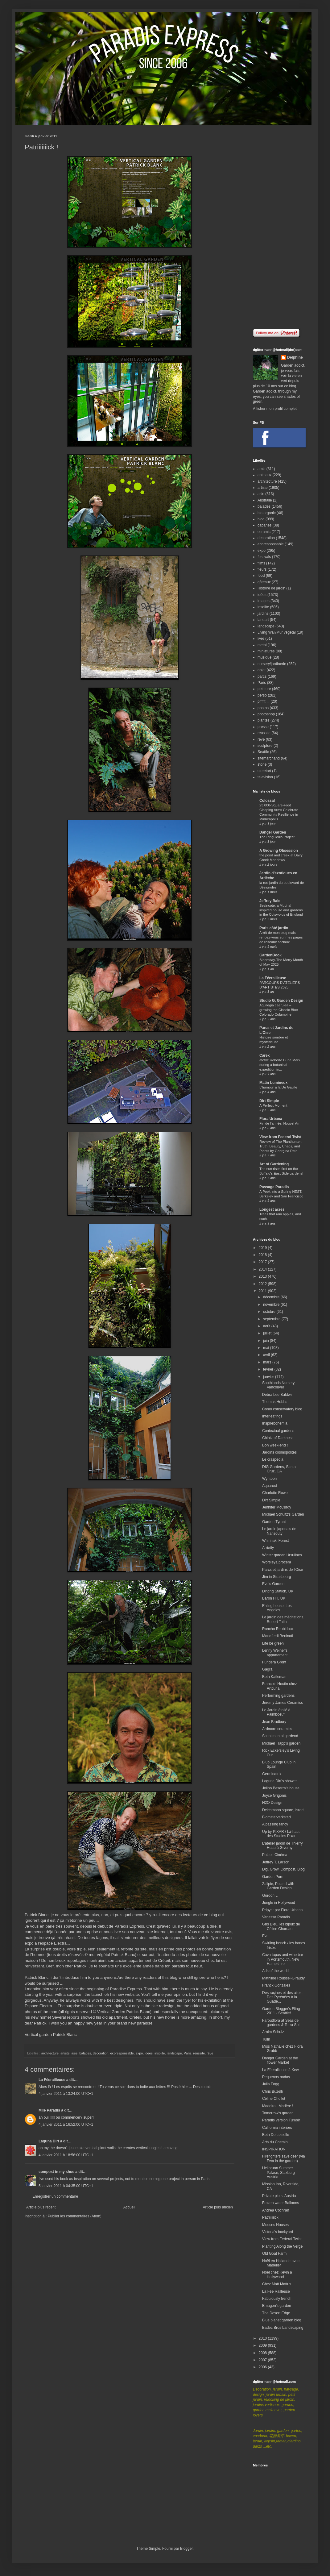  What do you see at coordinates (279, 1686) in the screenshot?
I see `François Houtin chez Artcurial` at bounding box center [279, 1686].